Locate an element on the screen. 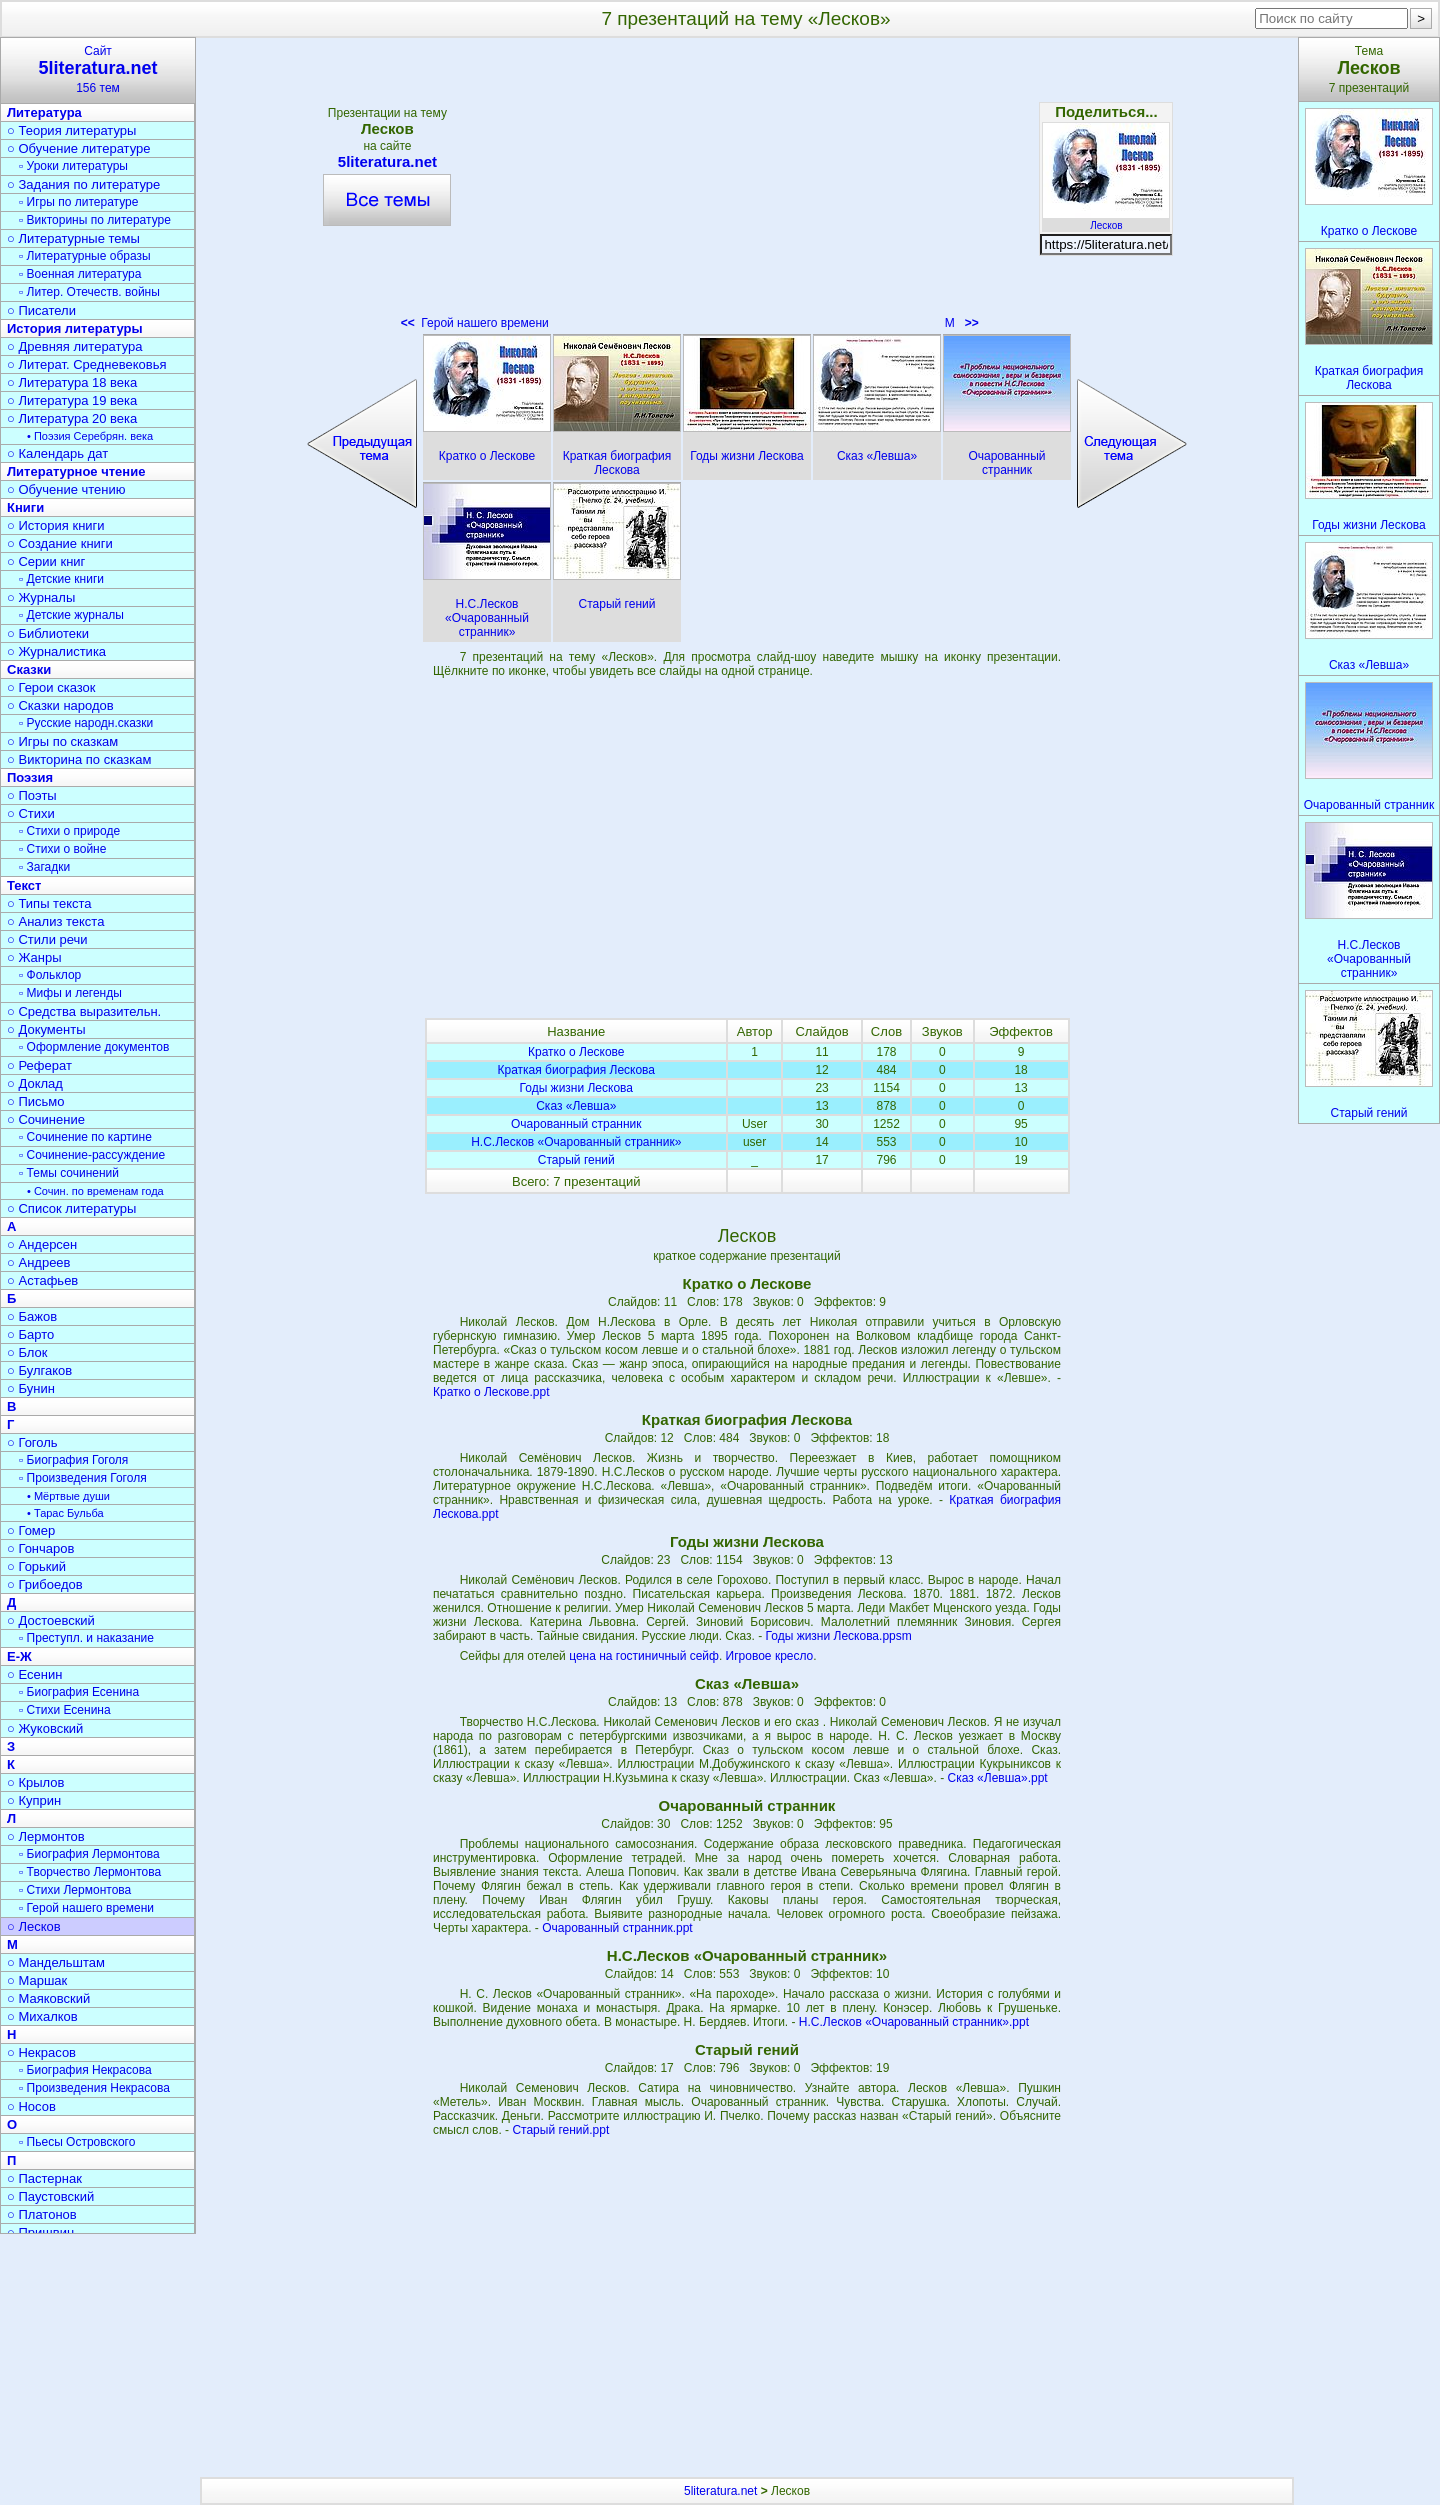  ▫ Детские журналы is located at coordinates (71, 615).